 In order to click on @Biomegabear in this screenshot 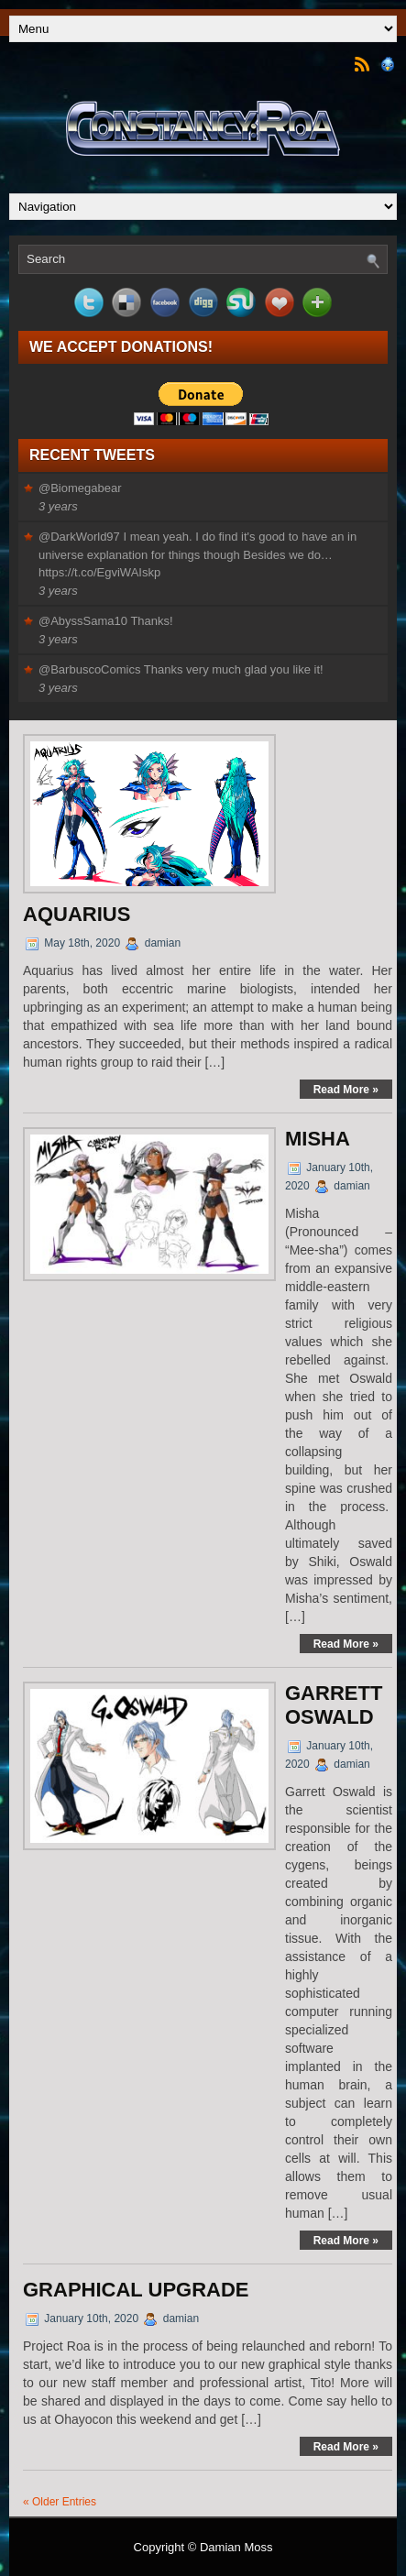, I will do `click(80, 488)`.